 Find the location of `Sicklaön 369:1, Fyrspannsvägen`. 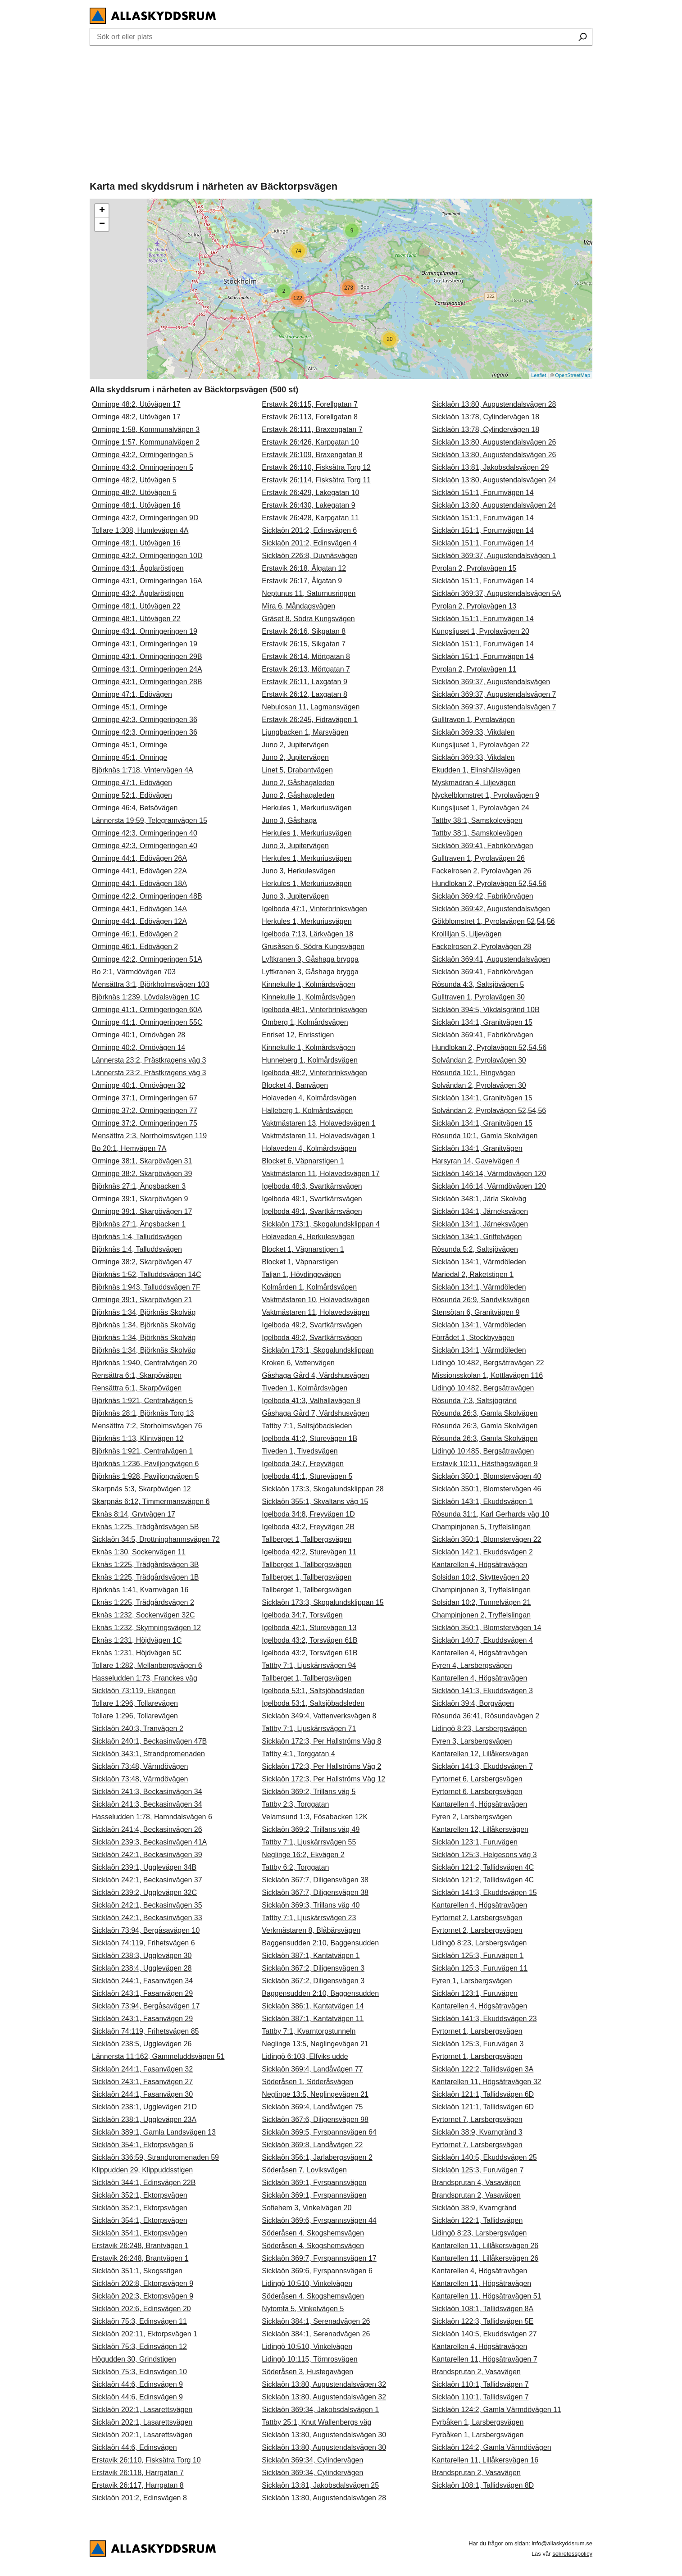

Sicklaön 369:1, Fyrspannsvägen is located at coordinates (314, 2182).